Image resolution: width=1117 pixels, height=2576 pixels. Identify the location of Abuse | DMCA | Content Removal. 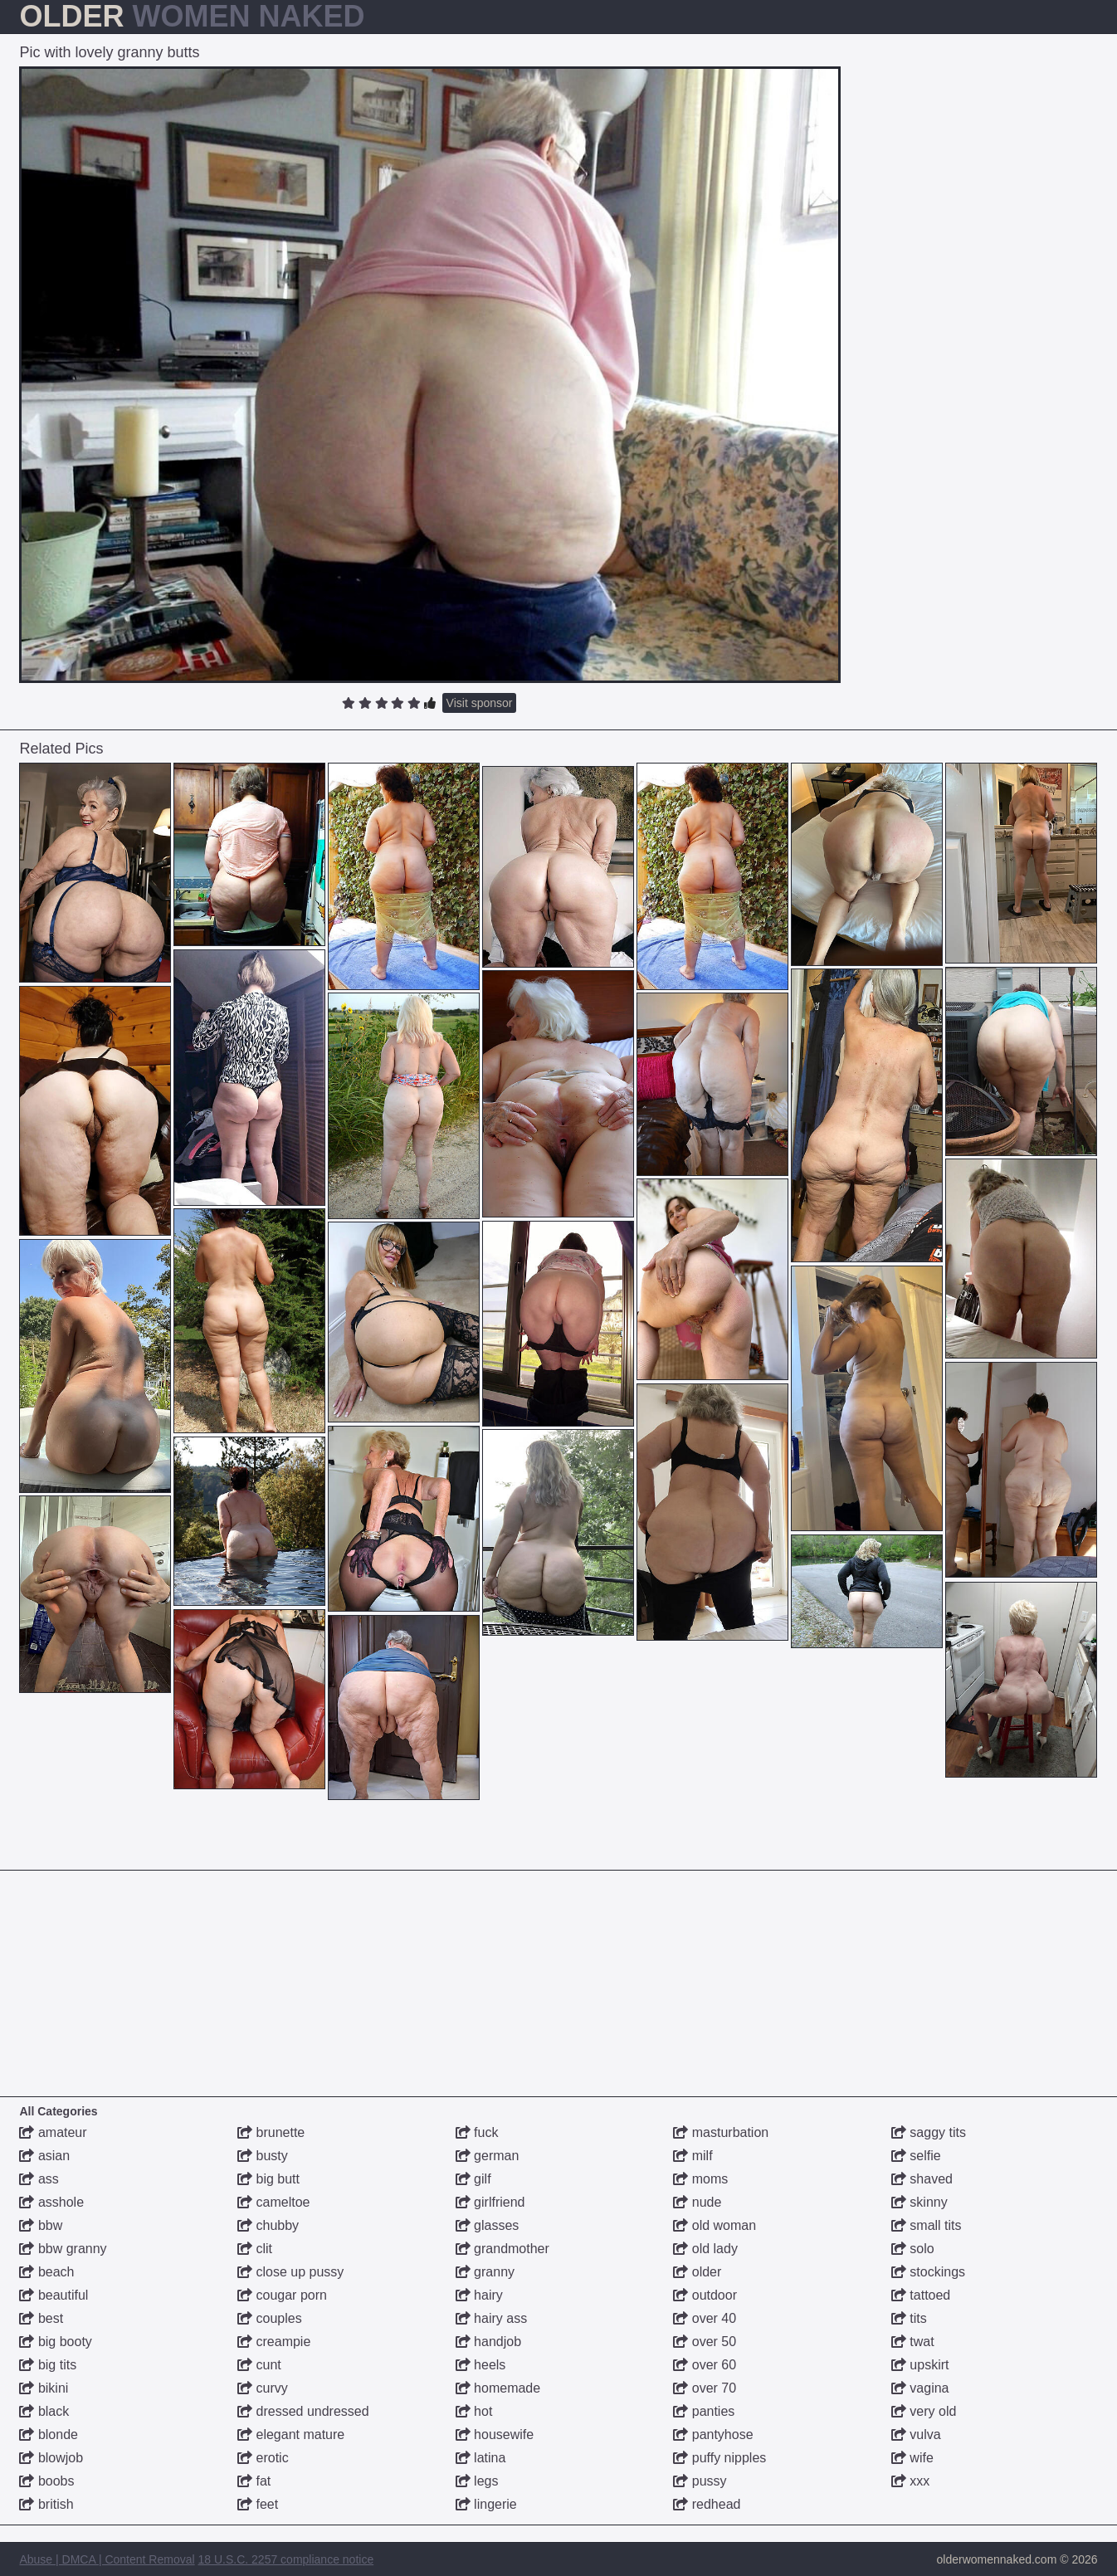
(106, 2559).